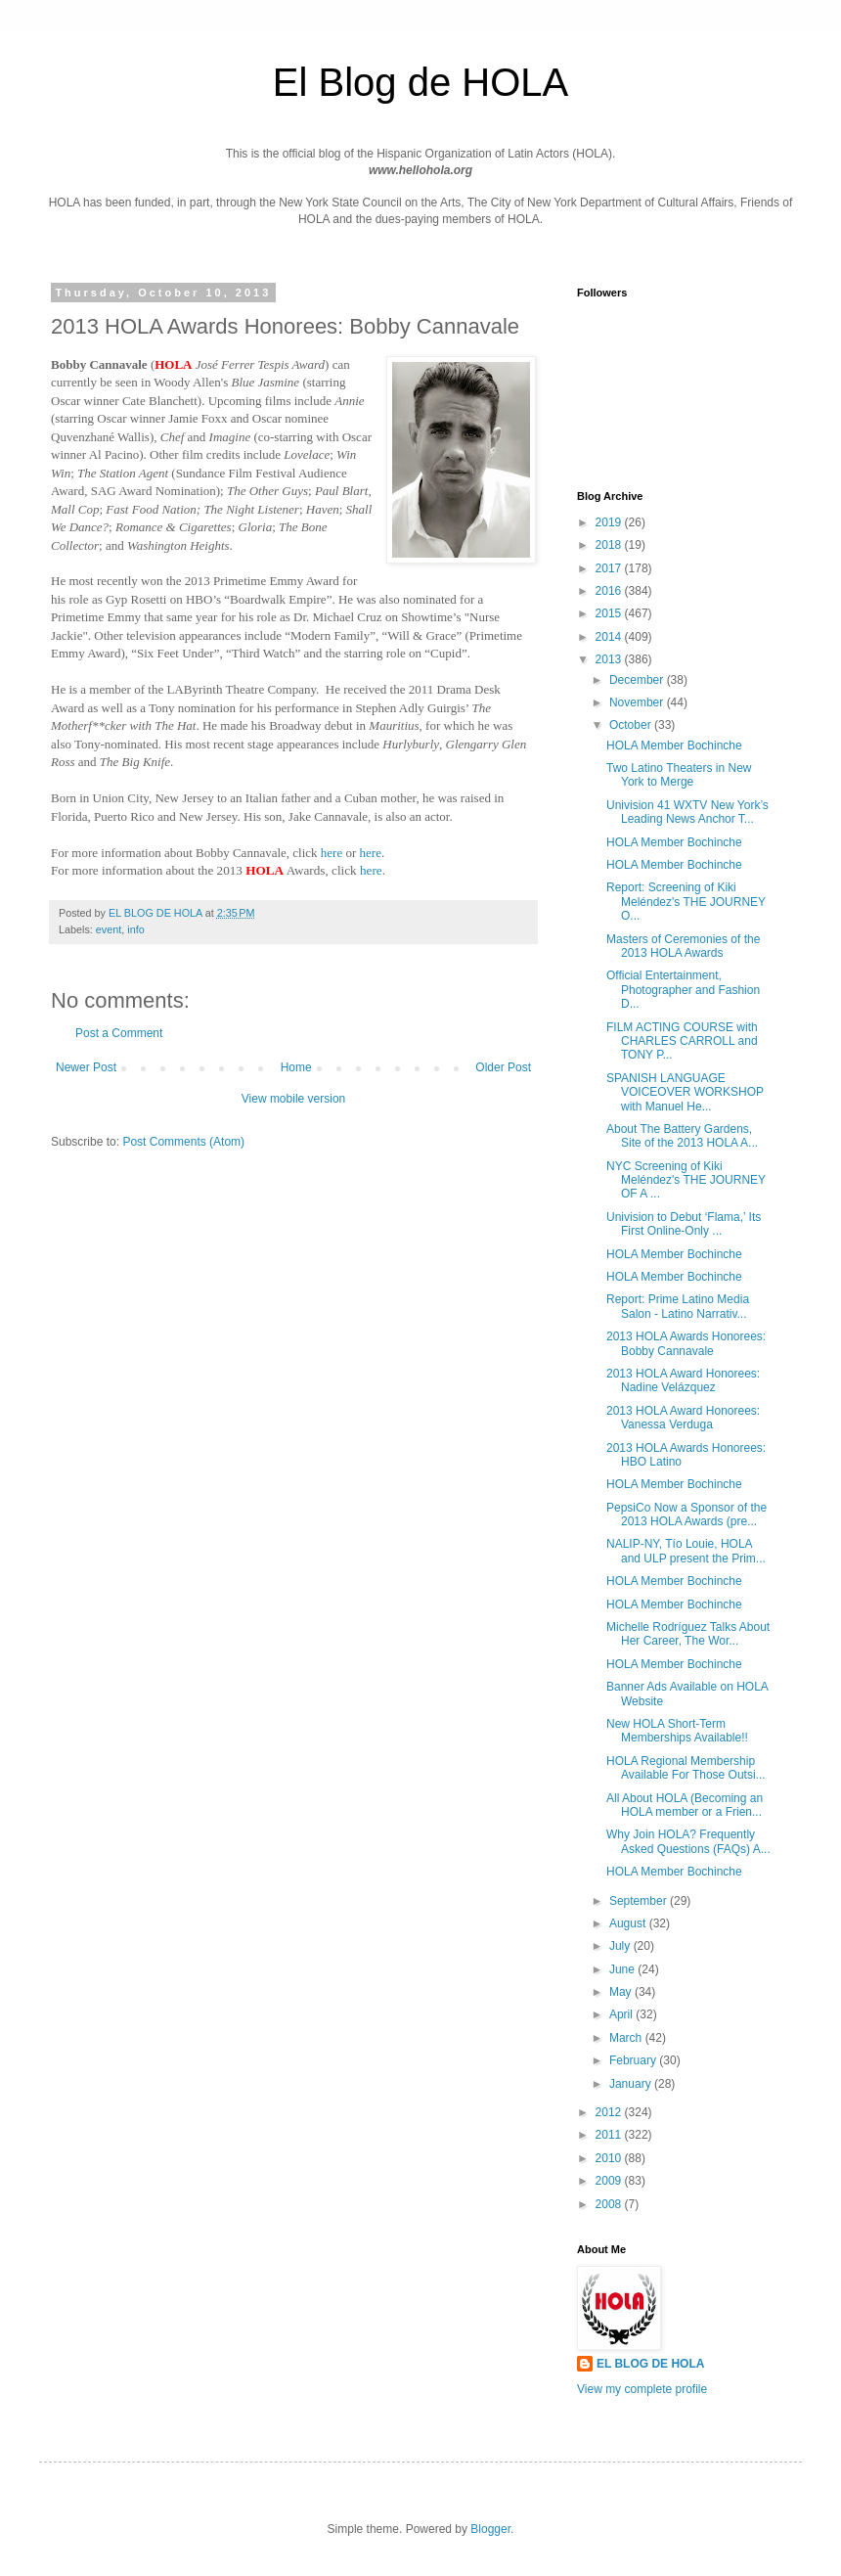  I want to click on Home, so click(296, 1067).